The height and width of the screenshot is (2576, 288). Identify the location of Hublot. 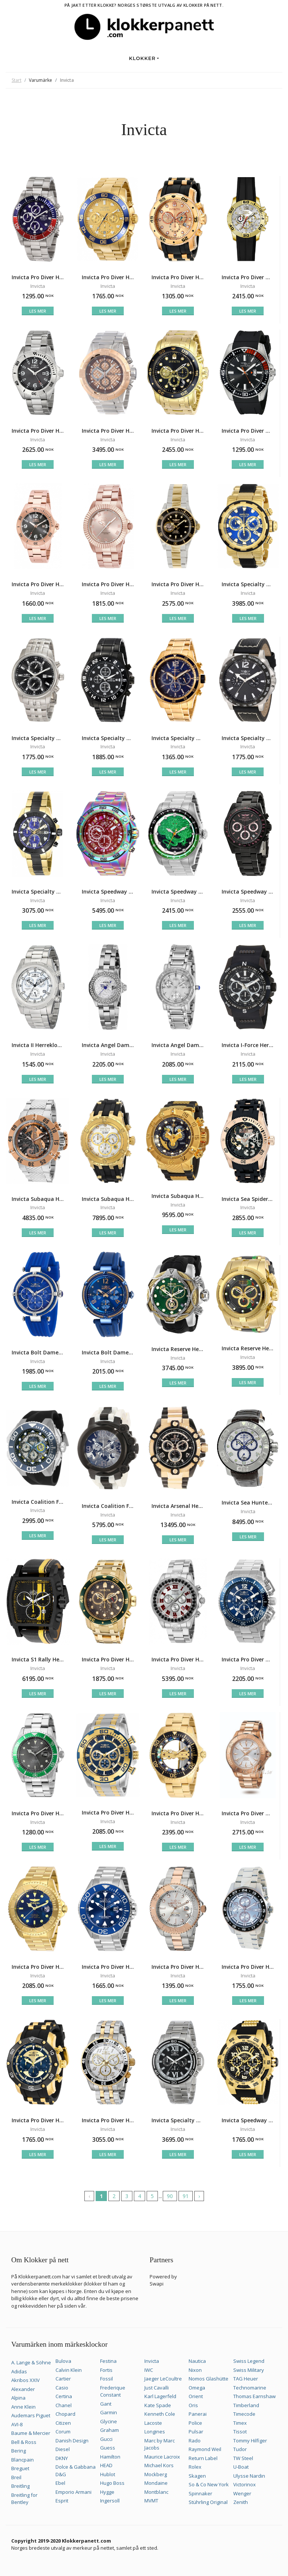
(107, 2474).